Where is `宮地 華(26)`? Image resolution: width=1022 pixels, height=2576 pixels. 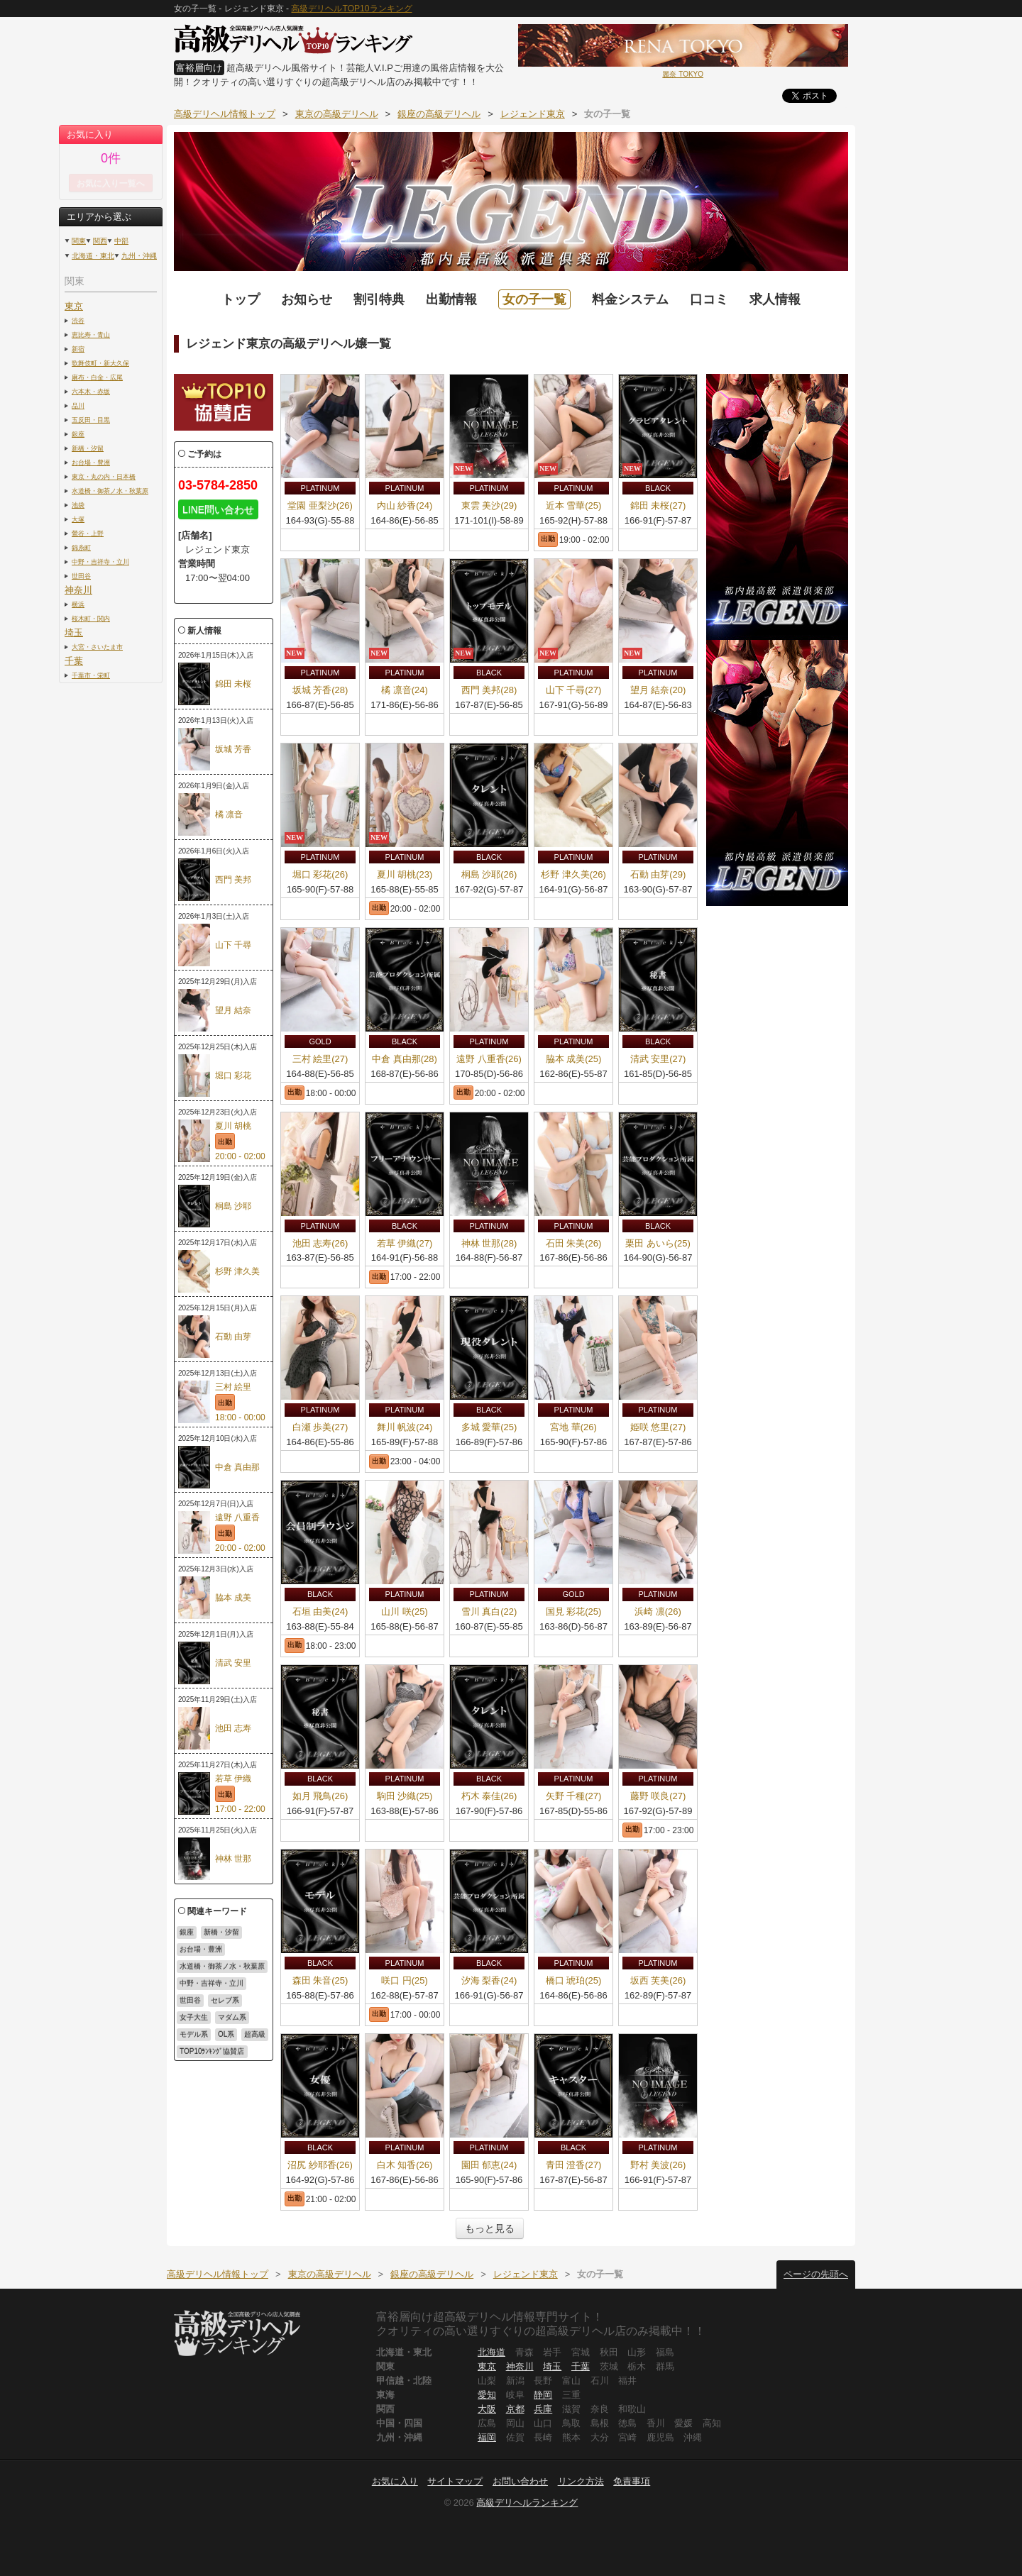
宮地 華(26) is located at coordinates (573, 1427).